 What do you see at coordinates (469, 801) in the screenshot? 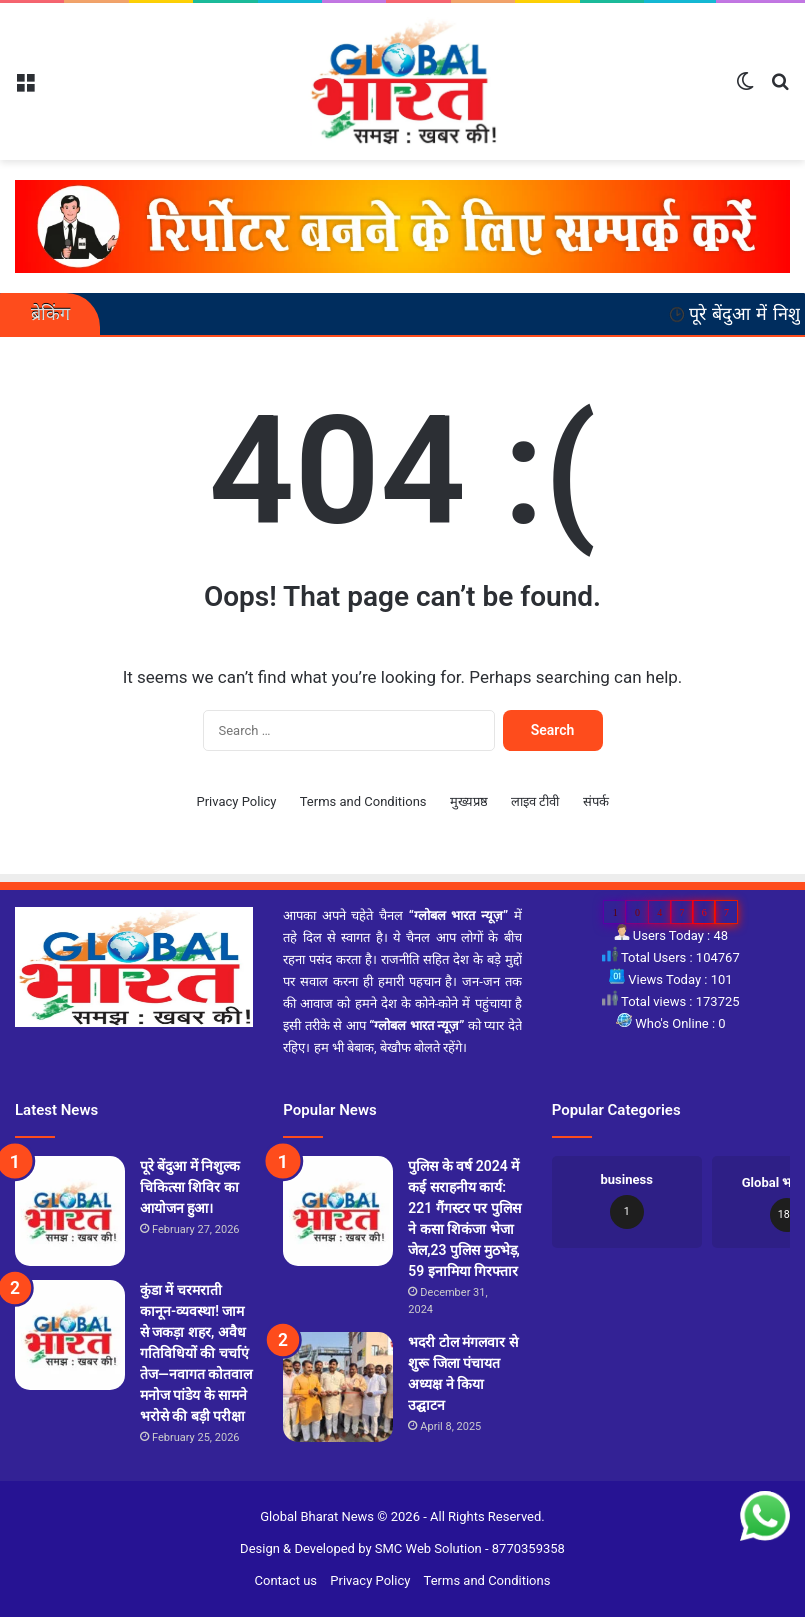
I see `मुख्यप्रष्ठ` at bounding box center [469, 801].